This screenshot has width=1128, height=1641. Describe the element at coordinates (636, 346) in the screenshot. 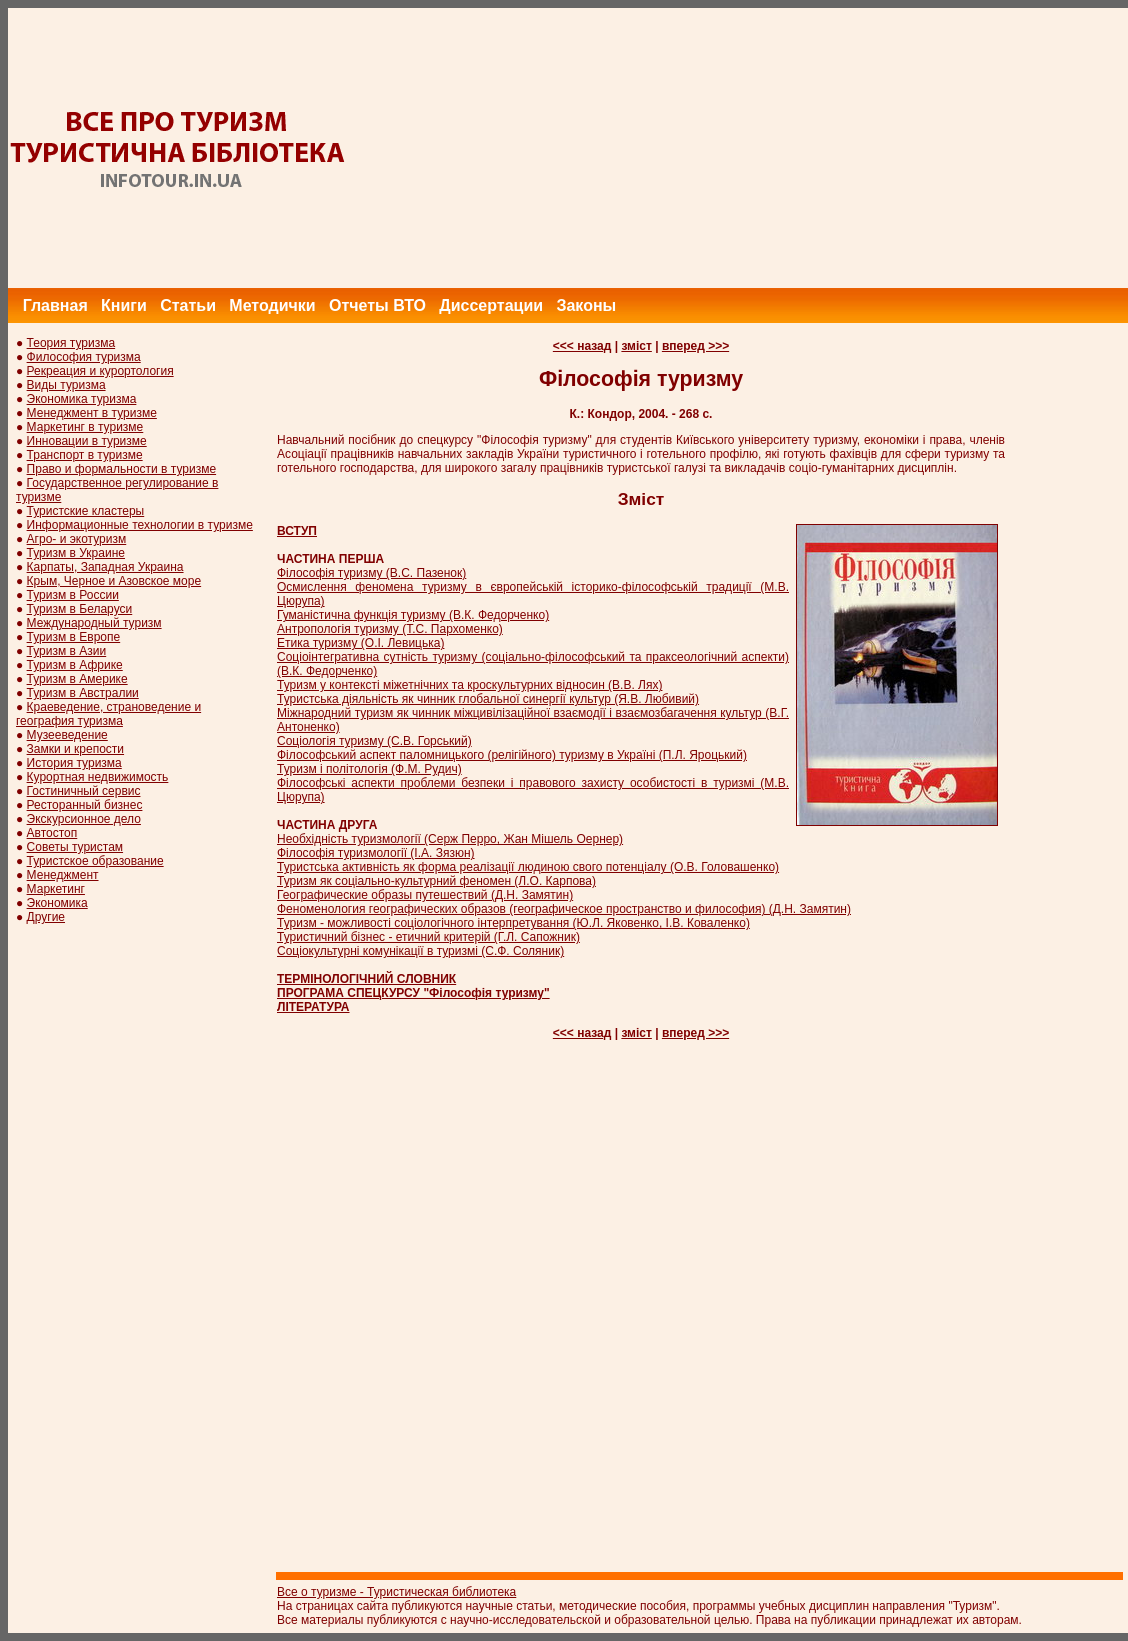

I see `зміст` at that location.